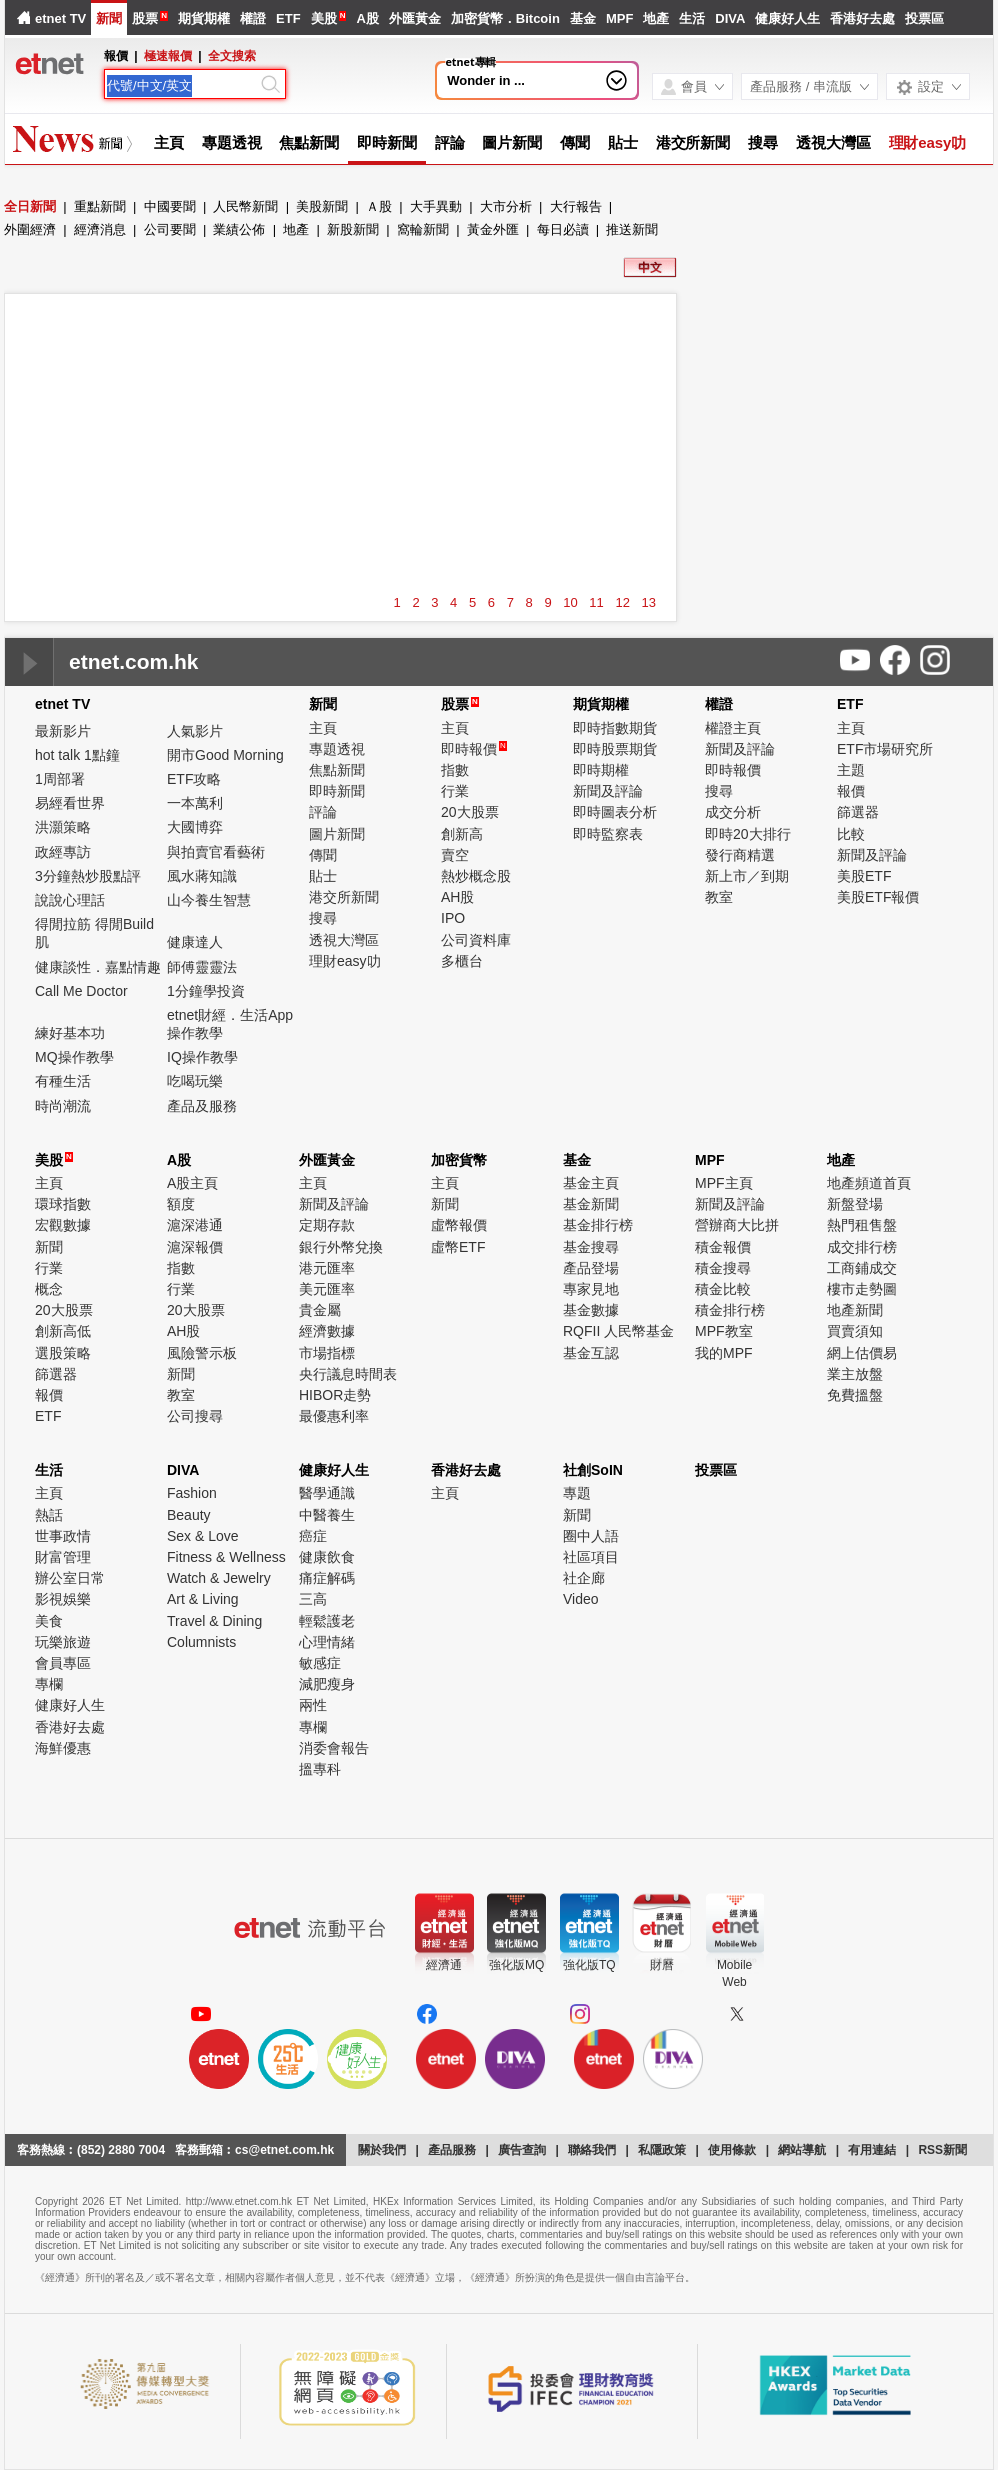  Describe the element at coordinates (320, 1310) in the screenshot. I see `貴金屬` at that location.